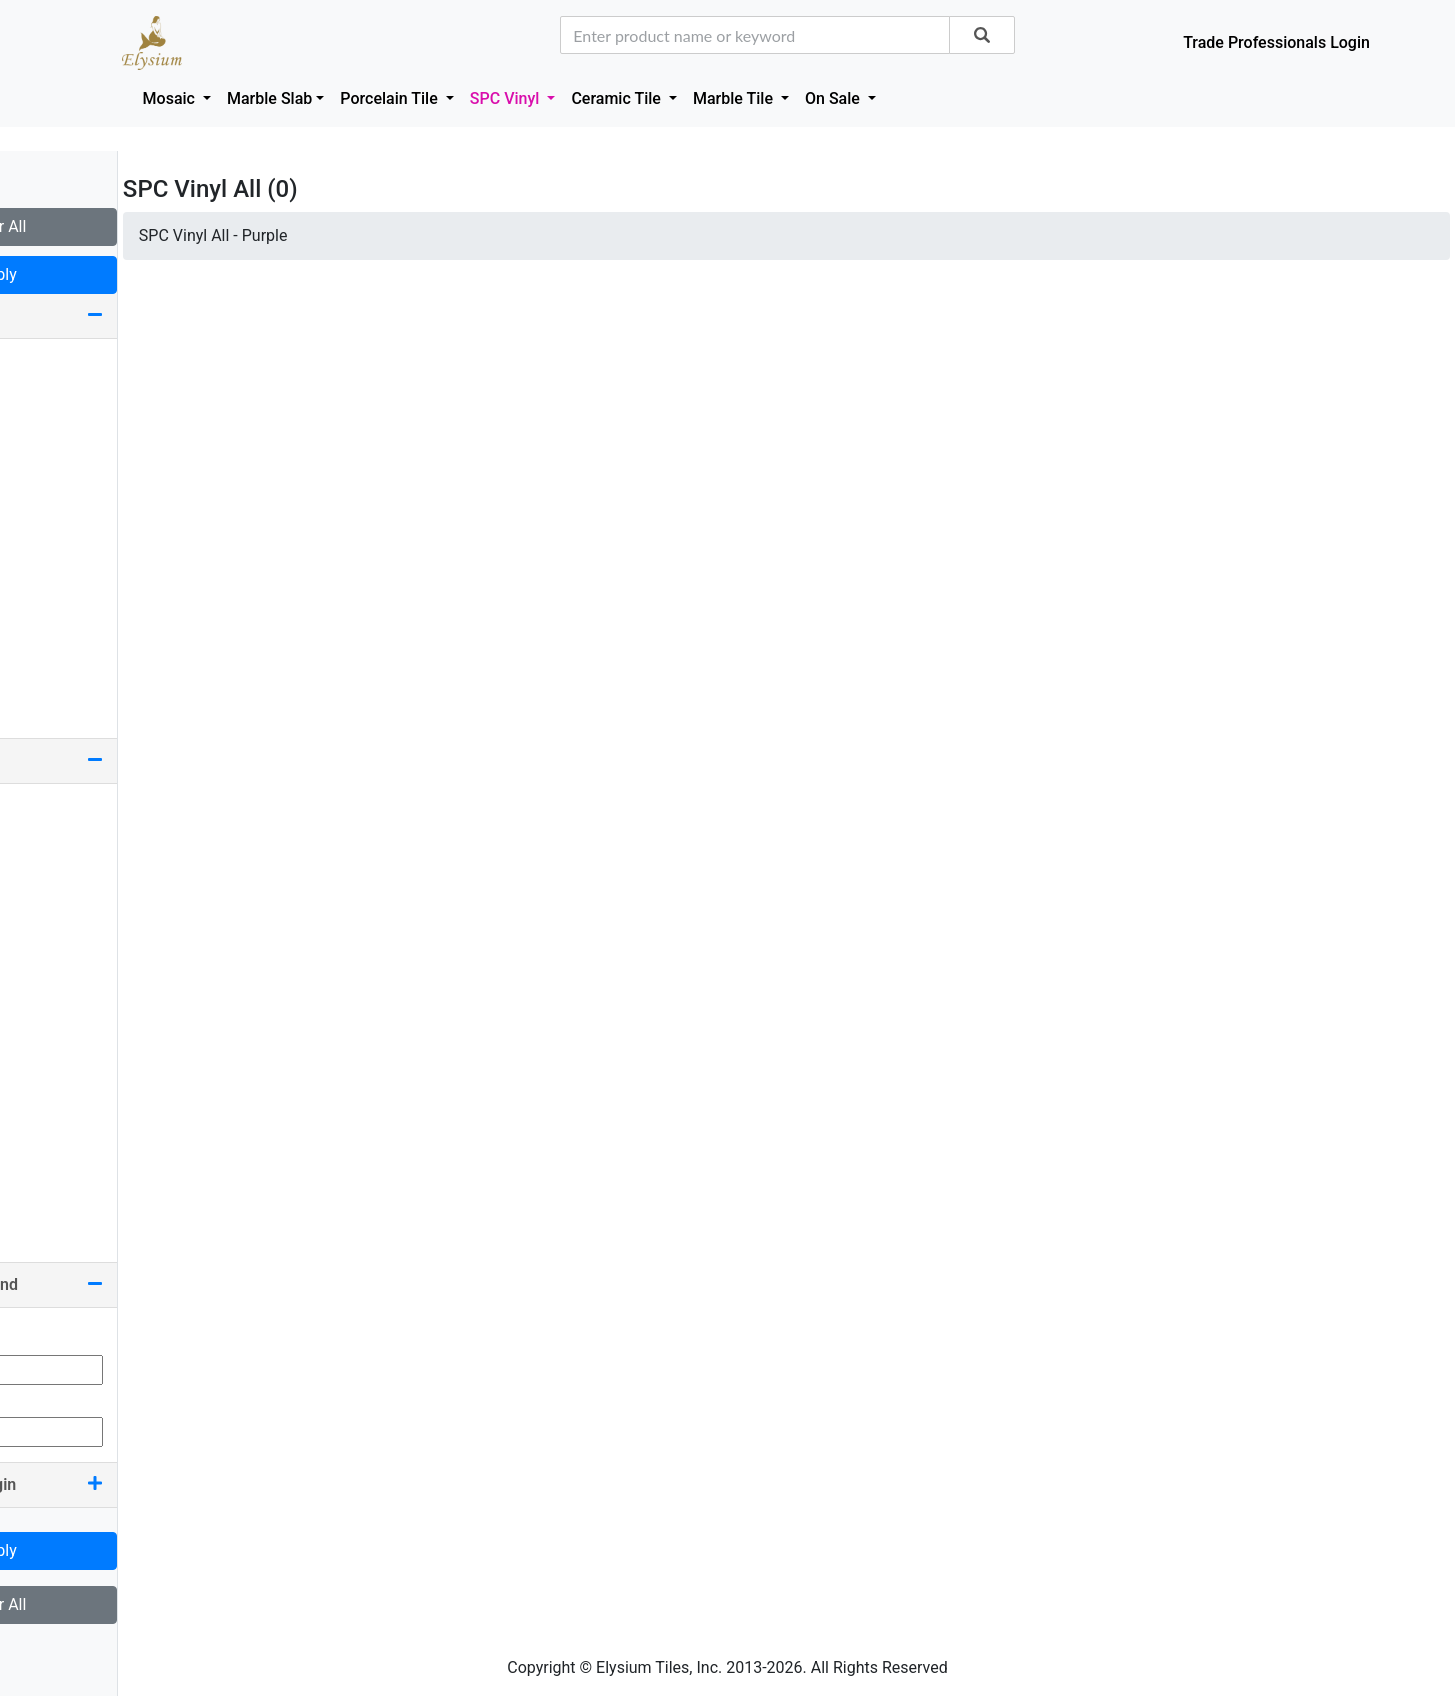  Describe the element at coordinates (269, 98) in the screenshot. I see `Marble Slab` at that location.